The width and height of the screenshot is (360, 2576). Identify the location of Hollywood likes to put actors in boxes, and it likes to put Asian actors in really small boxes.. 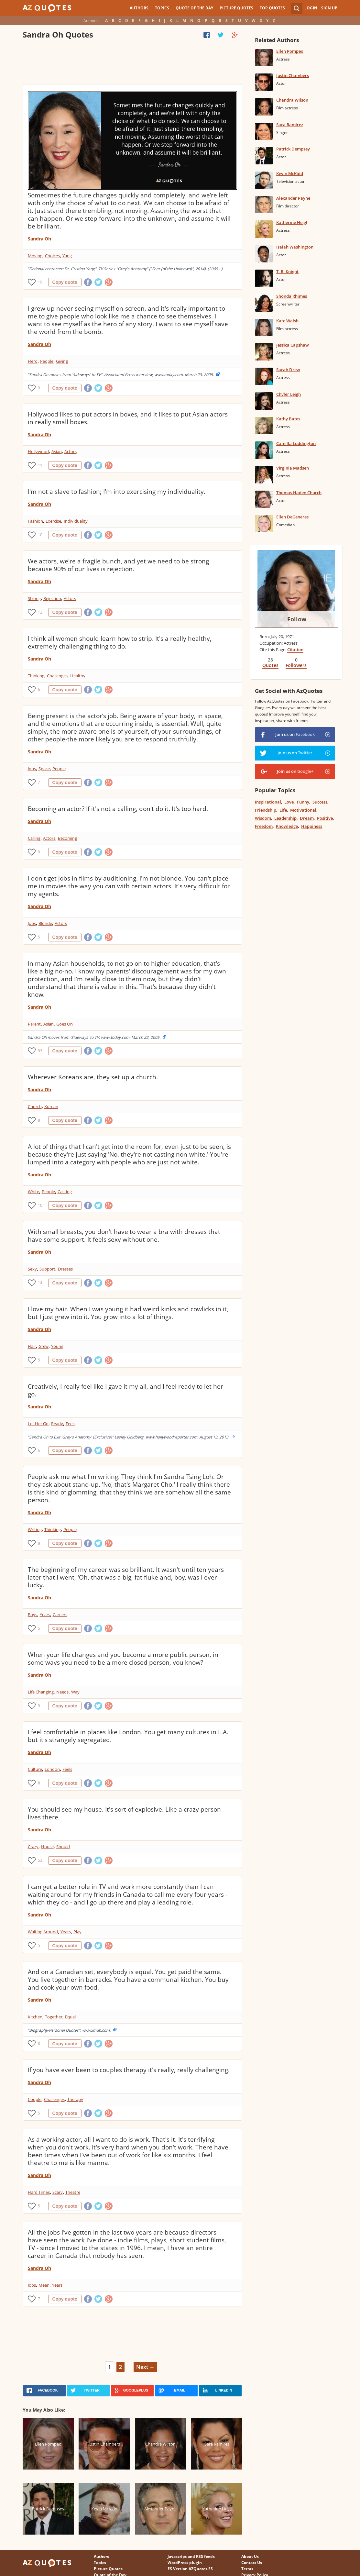
(128, 418).